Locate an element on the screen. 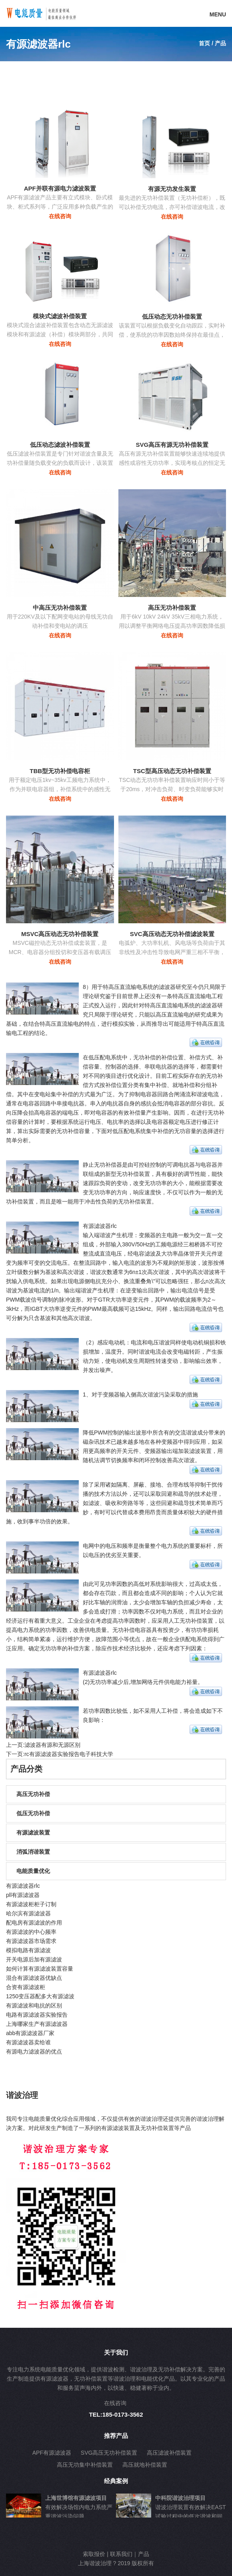 Image resolution: width=232 pixels, height=2576 pixels. 联系我们 is located at coordinates (121, 2554).